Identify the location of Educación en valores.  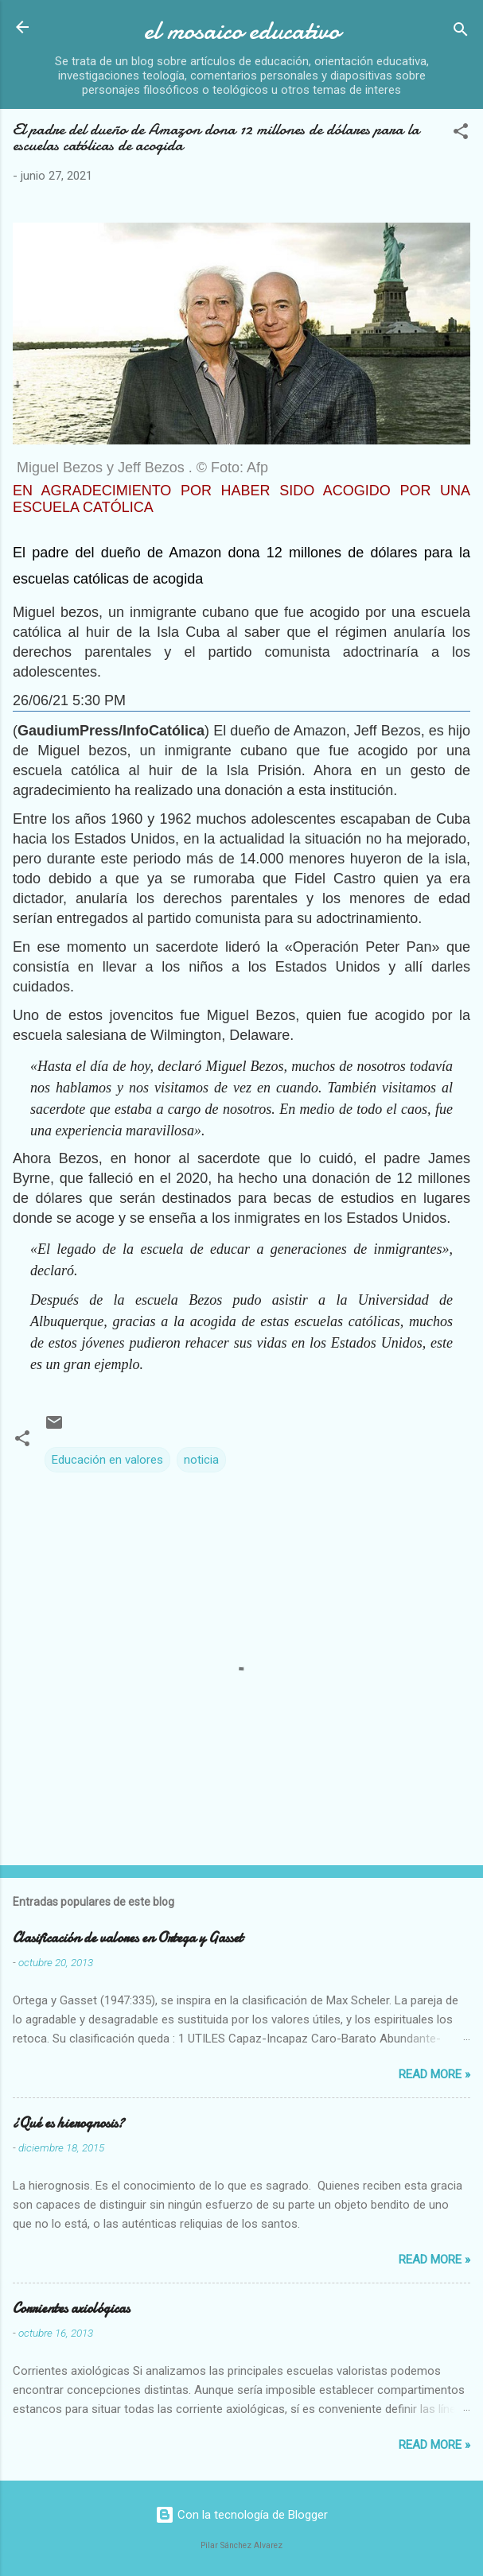
(107, 1460).